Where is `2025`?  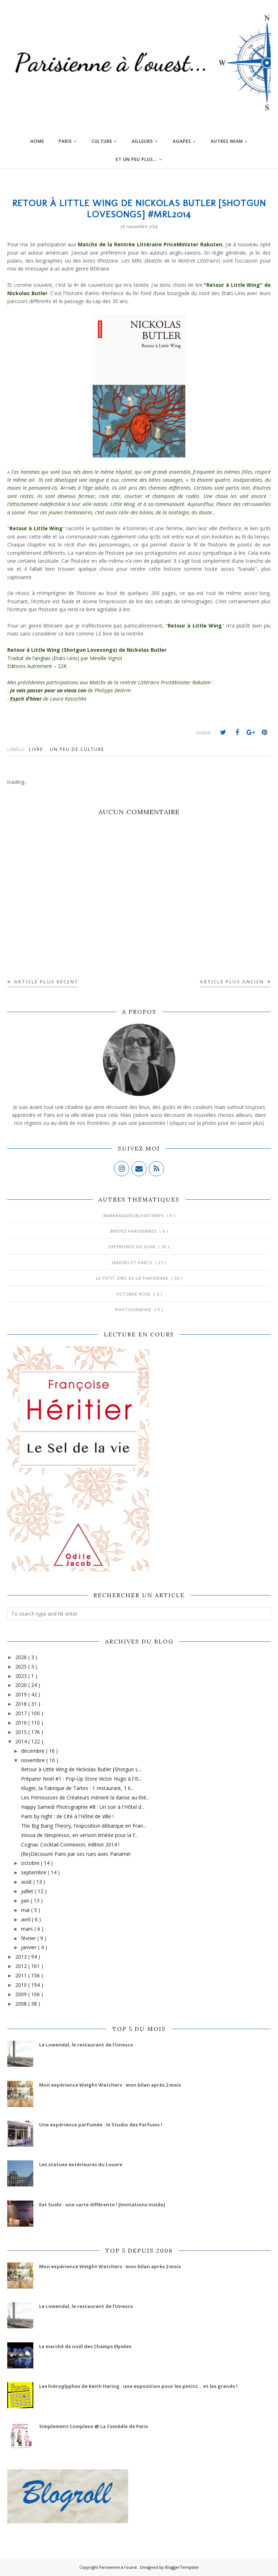
2025 is located at coordinates (21, 1666).